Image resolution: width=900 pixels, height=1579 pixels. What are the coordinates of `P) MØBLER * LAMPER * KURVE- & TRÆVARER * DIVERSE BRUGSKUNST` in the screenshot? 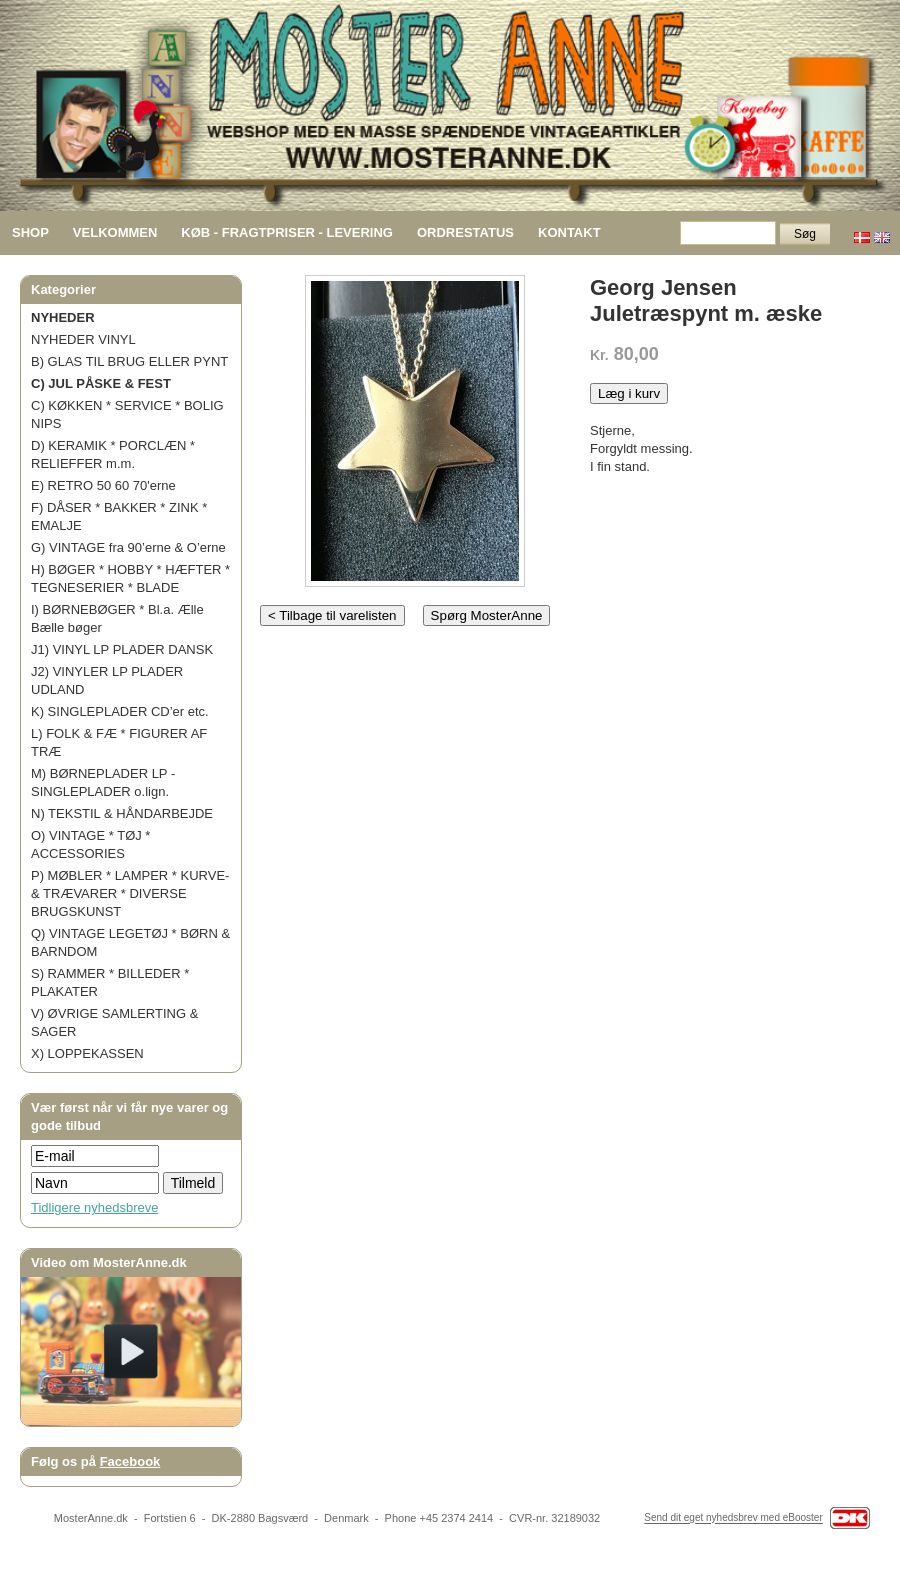 It's located at (130, 893).